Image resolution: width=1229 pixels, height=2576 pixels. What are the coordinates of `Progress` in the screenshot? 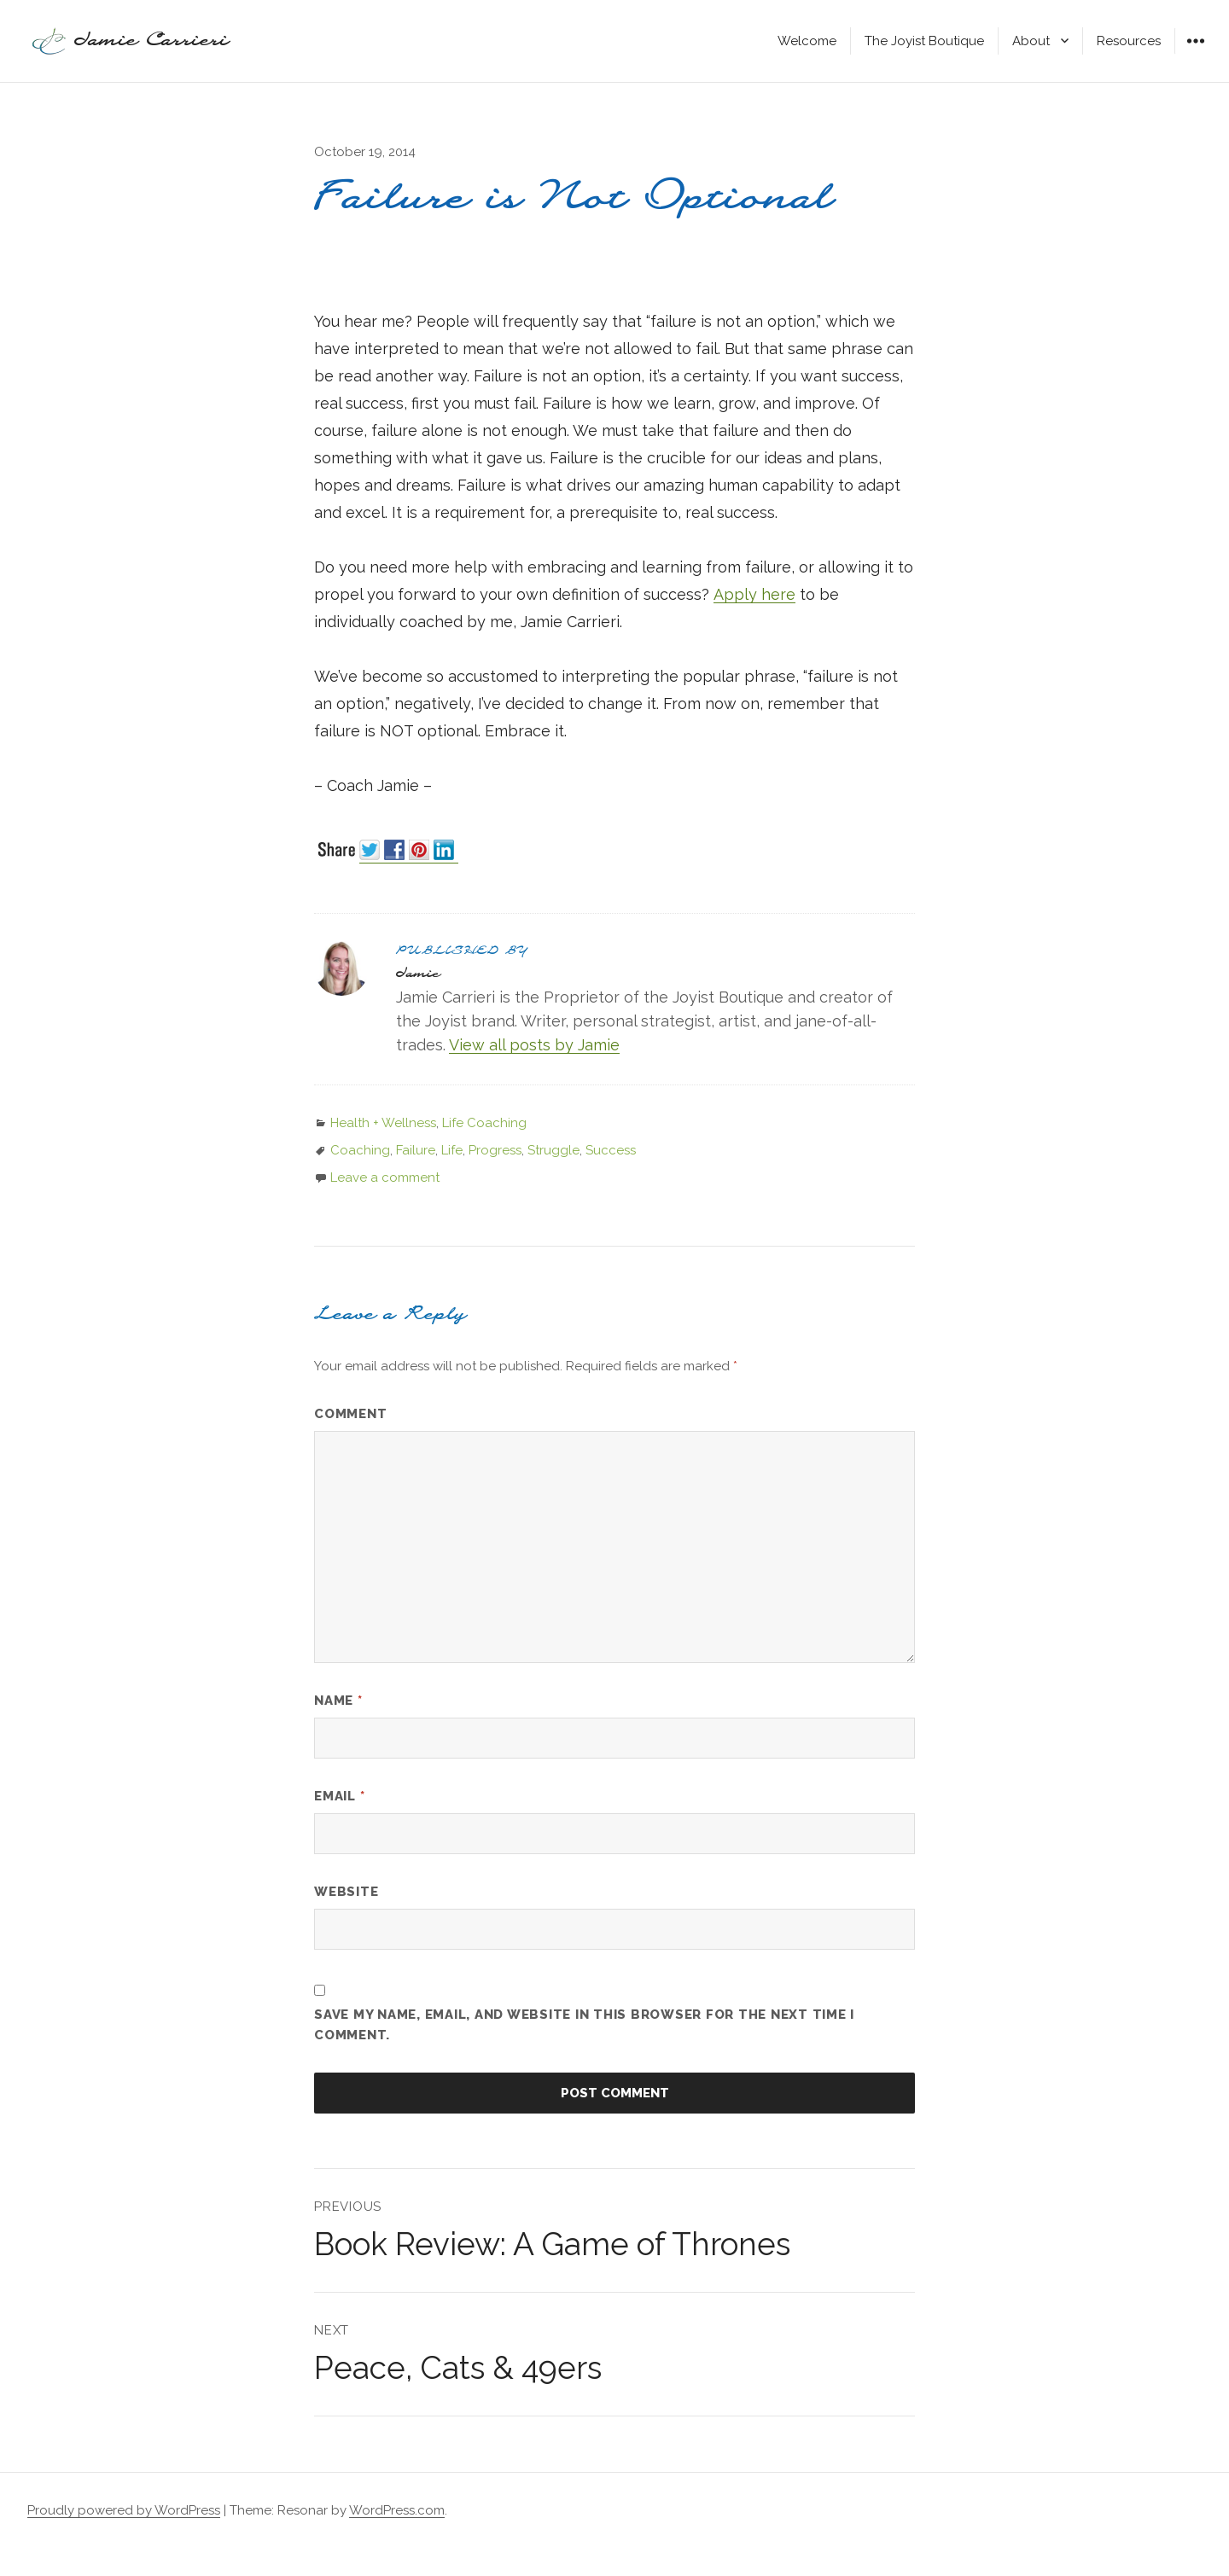 It's located at (495, 1150).